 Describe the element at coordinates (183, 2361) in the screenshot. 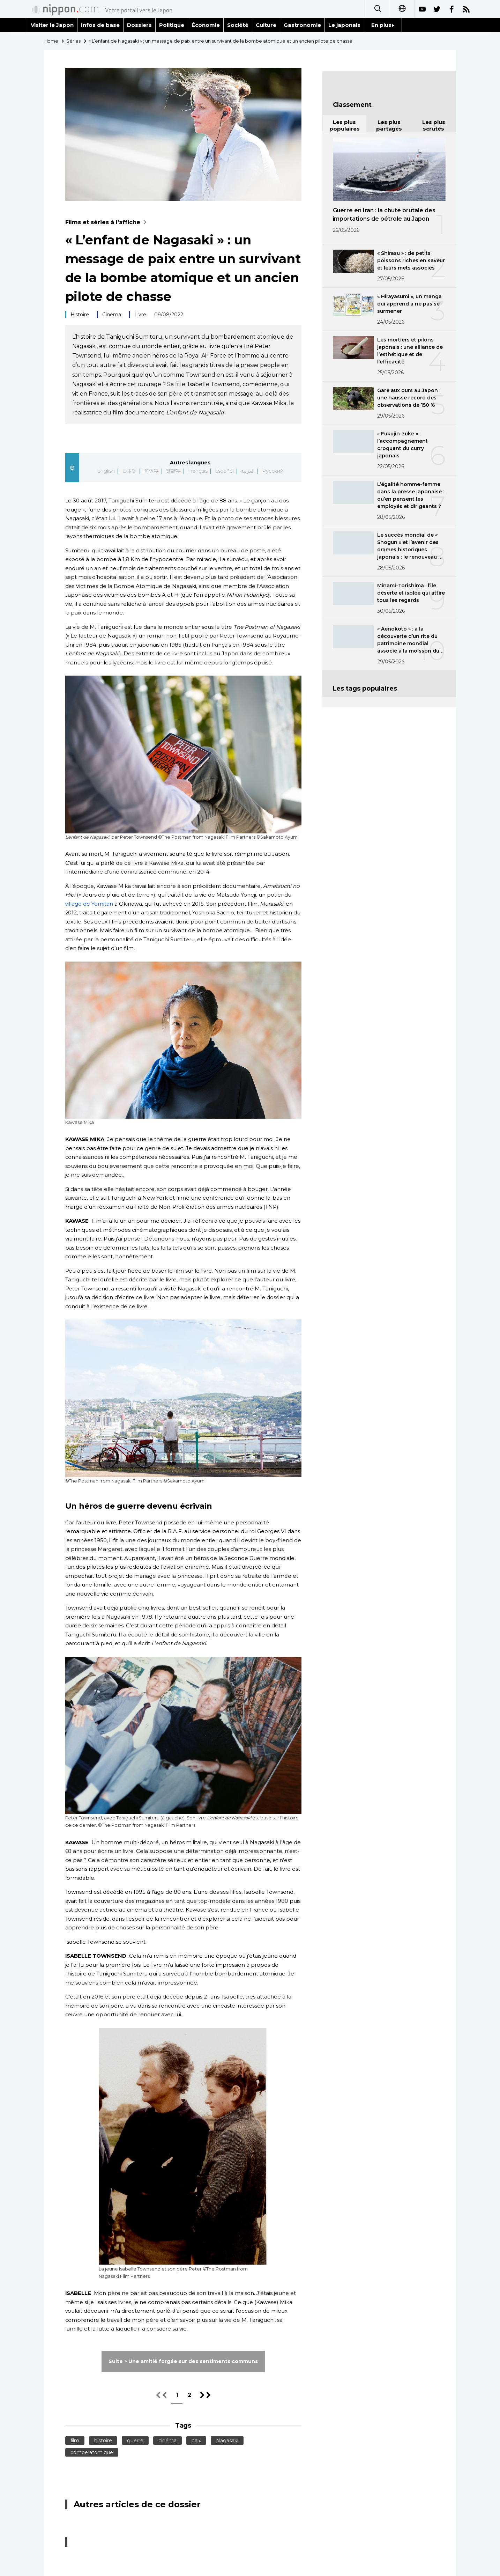

I see `Suite > Une amitié forgée sur des sentiments communs` at that location.